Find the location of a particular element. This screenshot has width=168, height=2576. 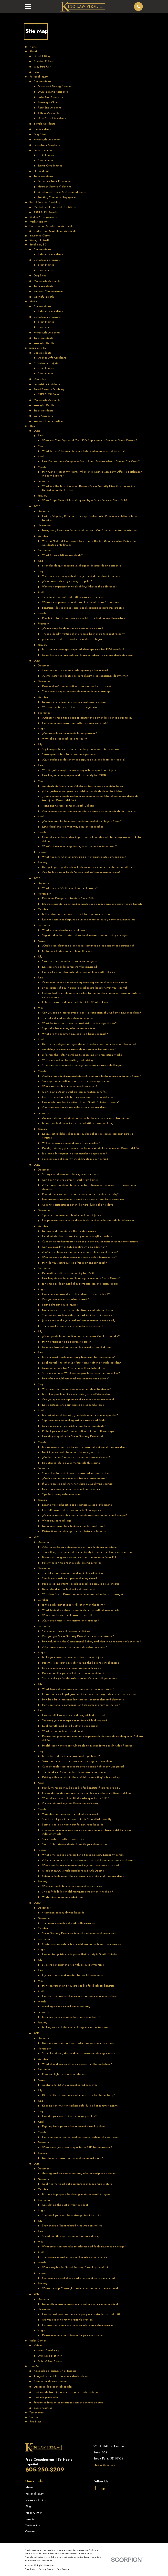

Cuando hablar con la aseguradora es como hablar con una pared is located at coordinates (83, 1766).